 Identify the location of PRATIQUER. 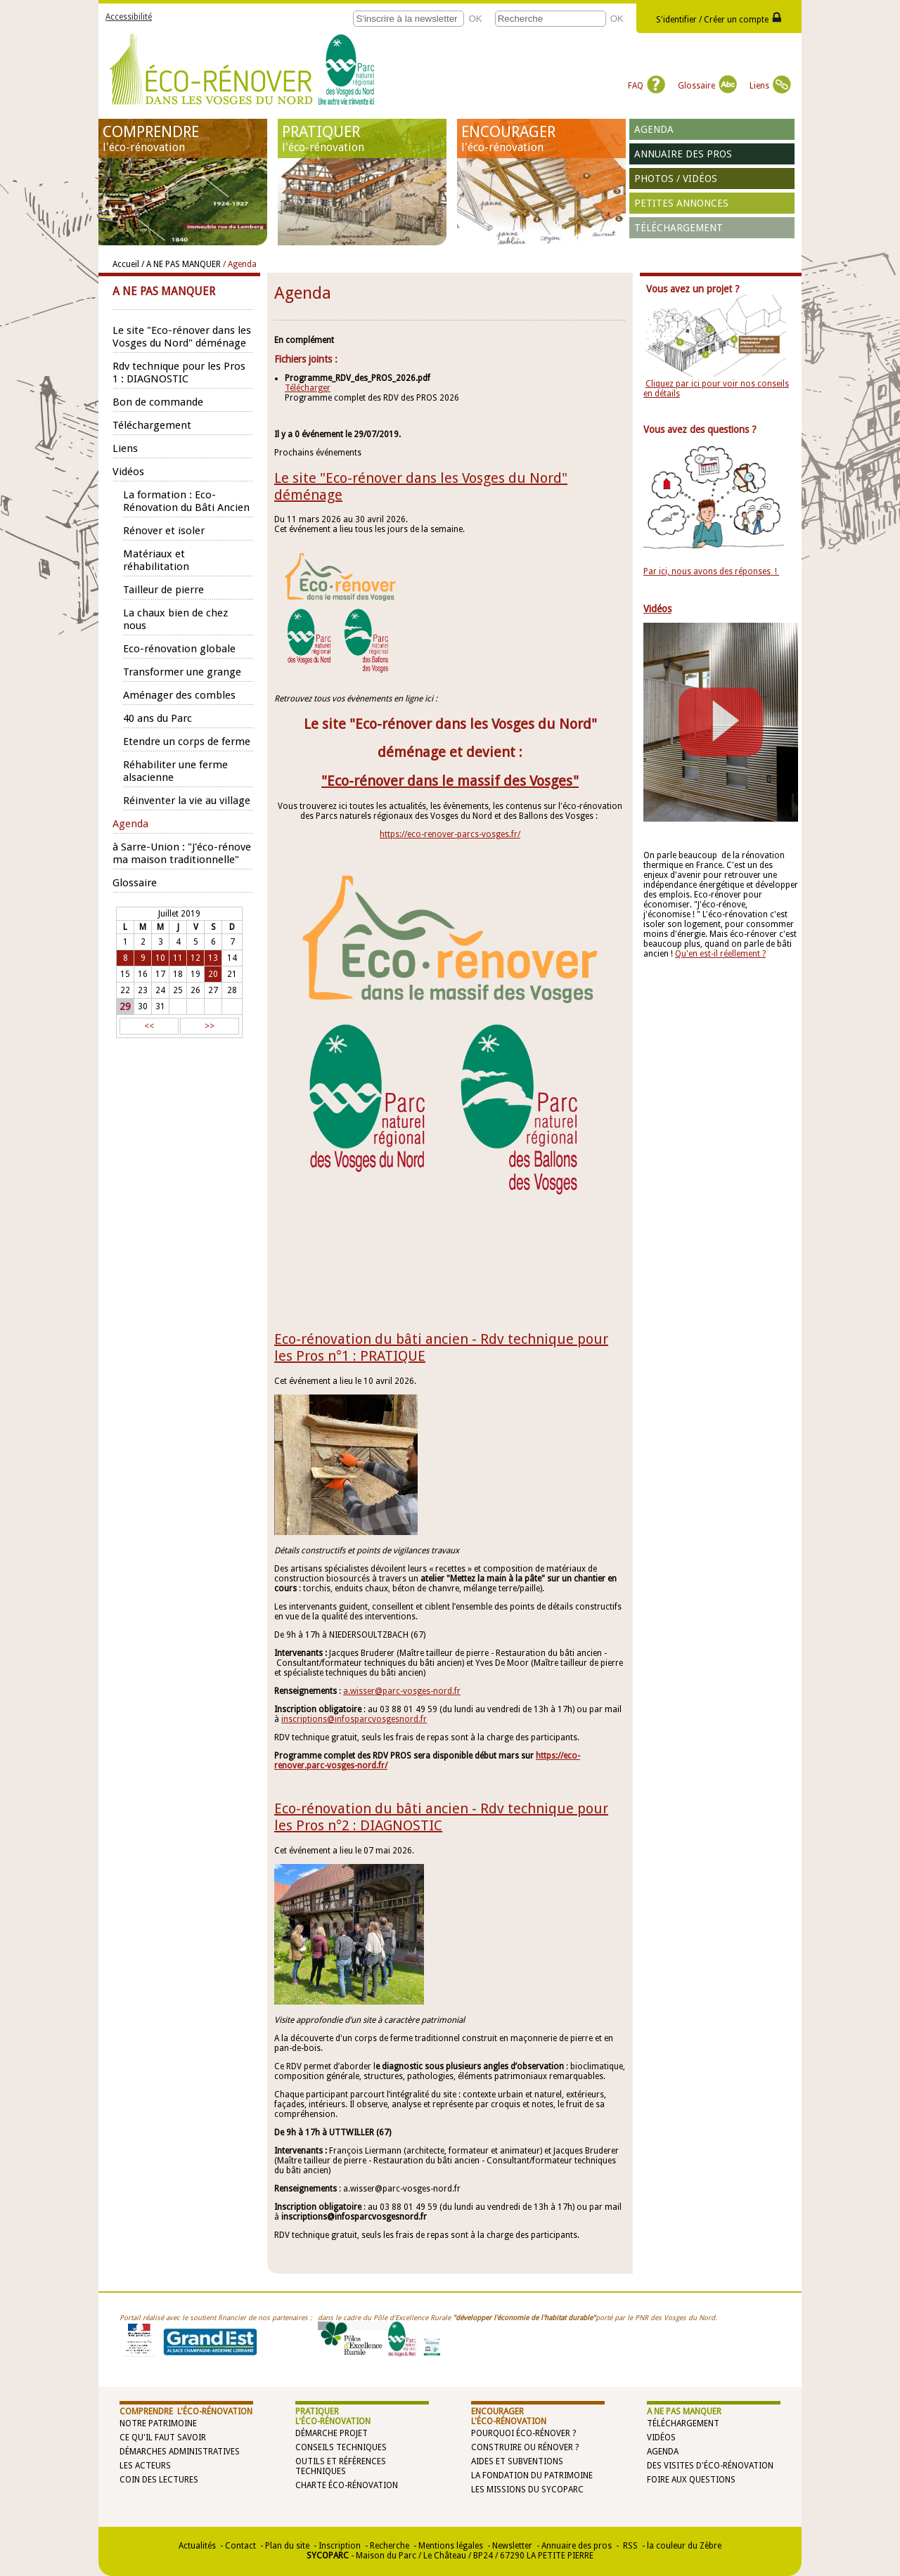
(362, 138).